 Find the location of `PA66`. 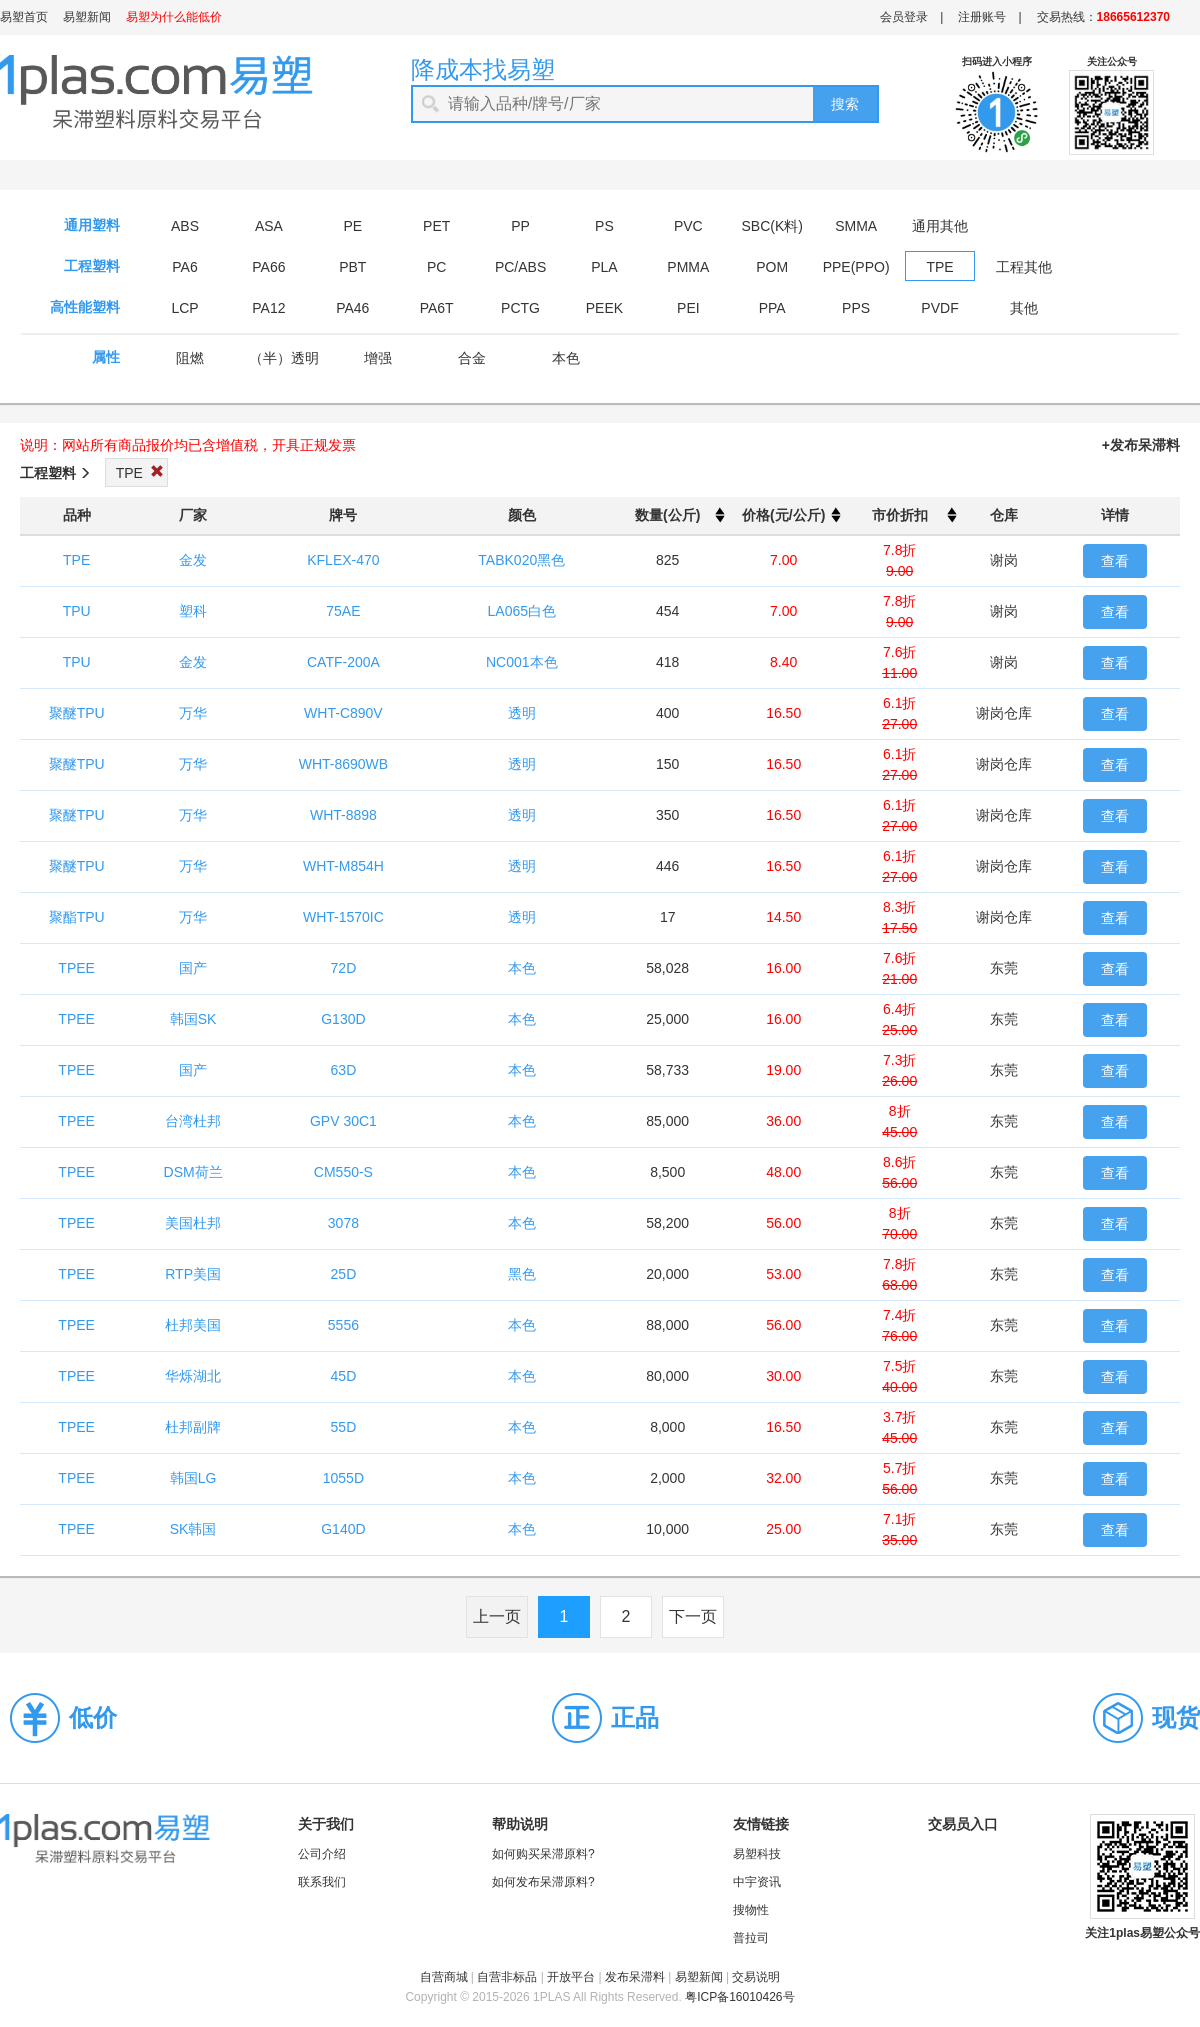

PA66 is located at coordinates (268, 267).